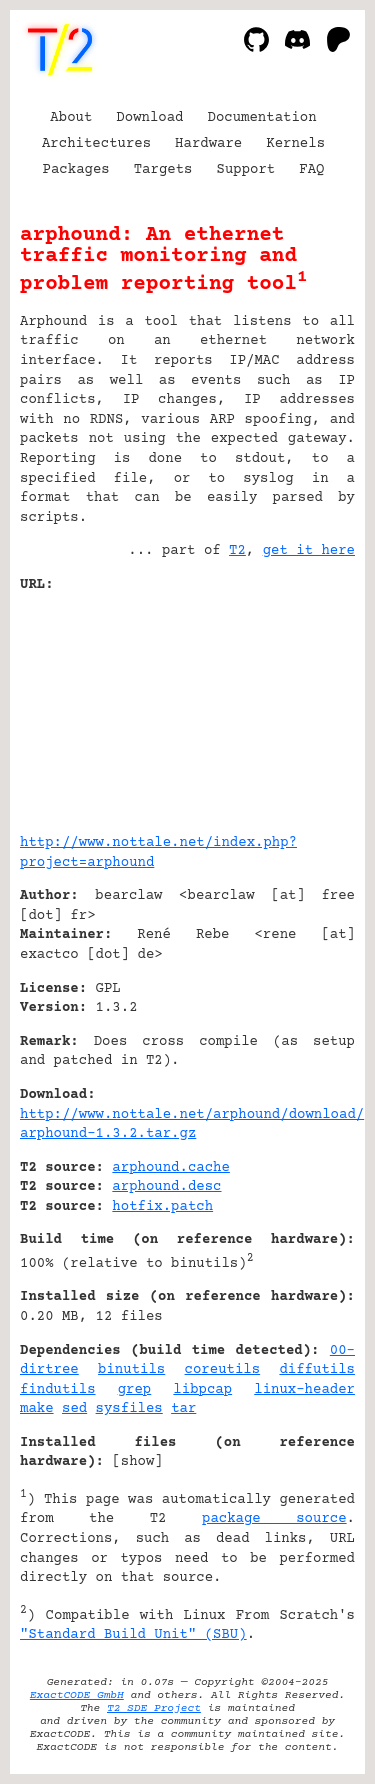 Image resolution: width=375 pixels, height=1784 pixels. I want to click on arphound.cache, so click(171, 1168).